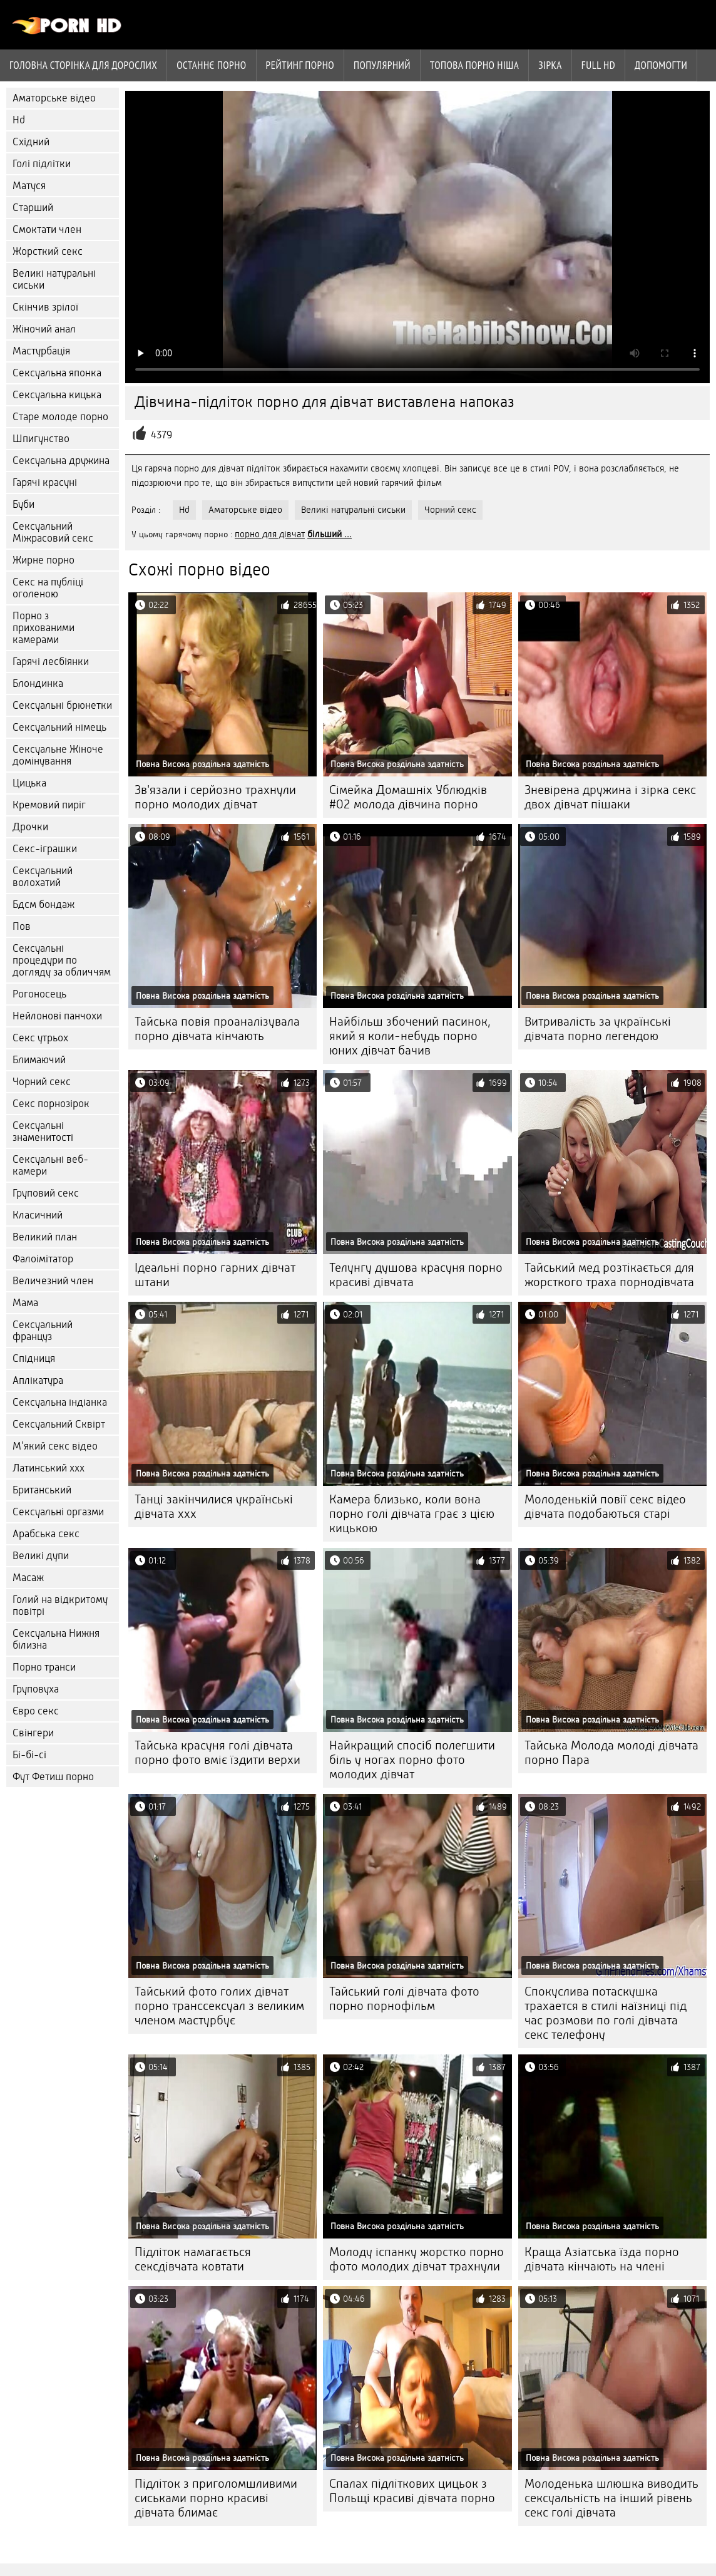 The image size is (716, 2576). Describe the element at coordinates (58, 1512) in the screenshot. I see `Сексуальні оргазми` at that location.